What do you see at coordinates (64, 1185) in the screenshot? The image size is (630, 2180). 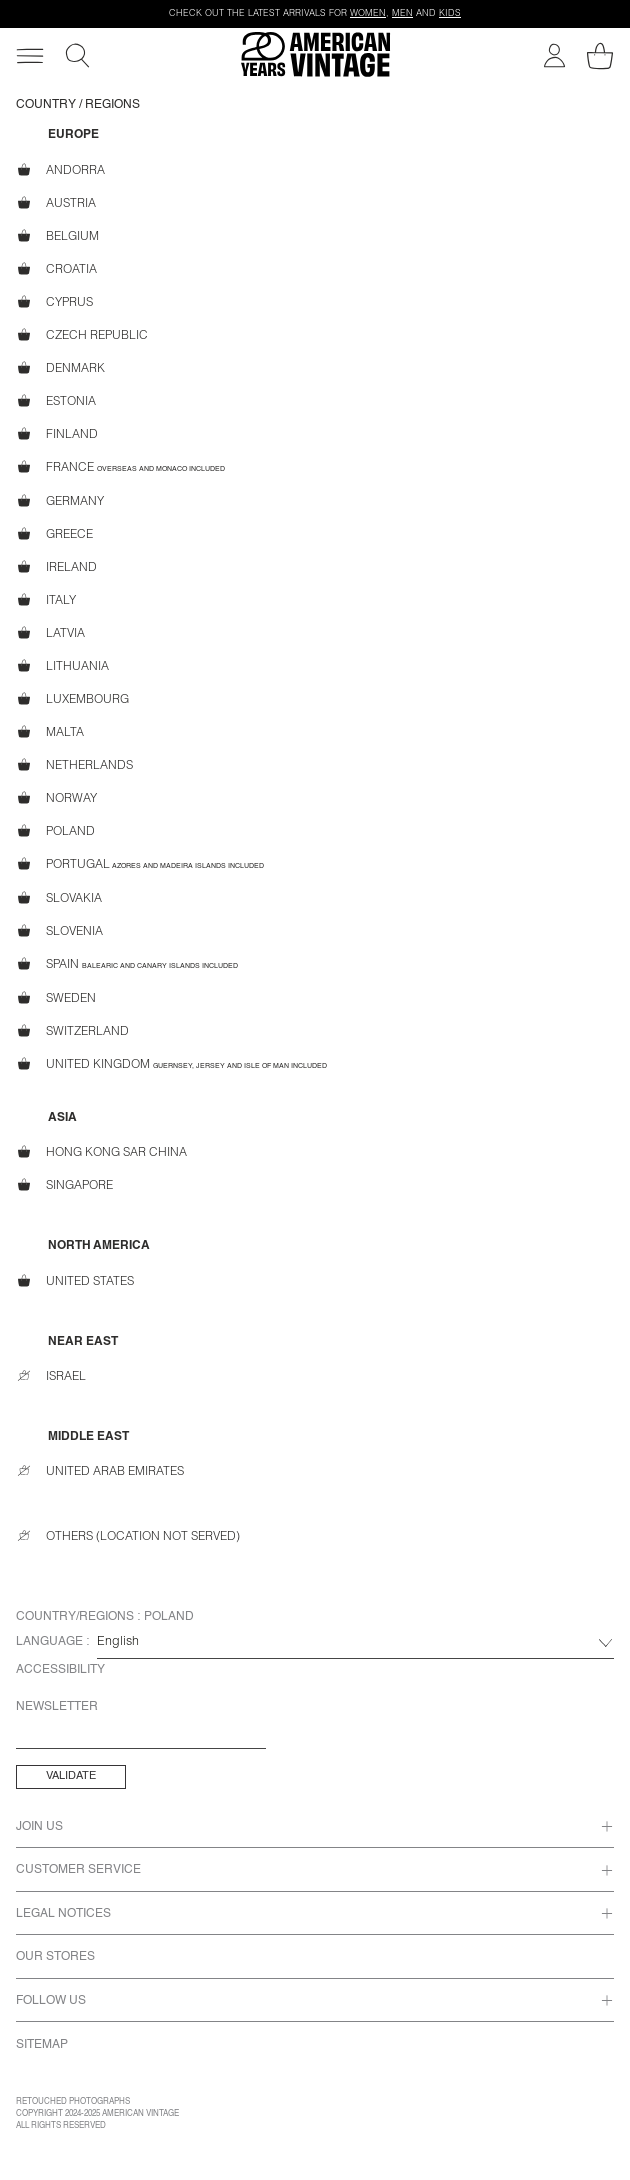 I see `Singapore` at bounding box center [64, 1185].